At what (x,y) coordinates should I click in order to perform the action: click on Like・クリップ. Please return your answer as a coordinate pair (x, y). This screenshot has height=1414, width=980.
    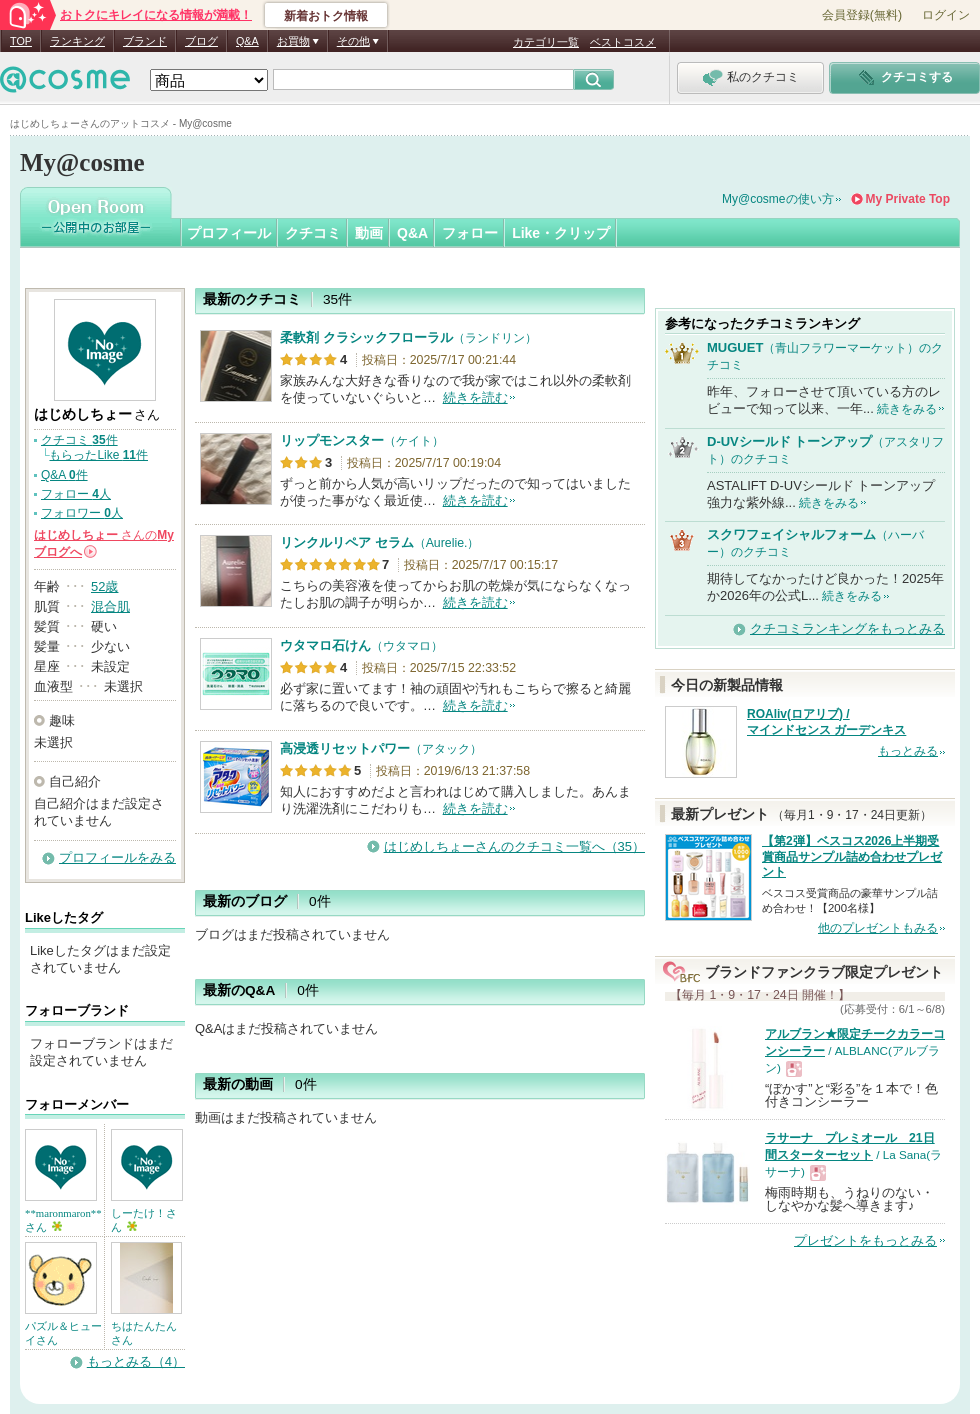
    Looking at the image, I should click on (561, 233).